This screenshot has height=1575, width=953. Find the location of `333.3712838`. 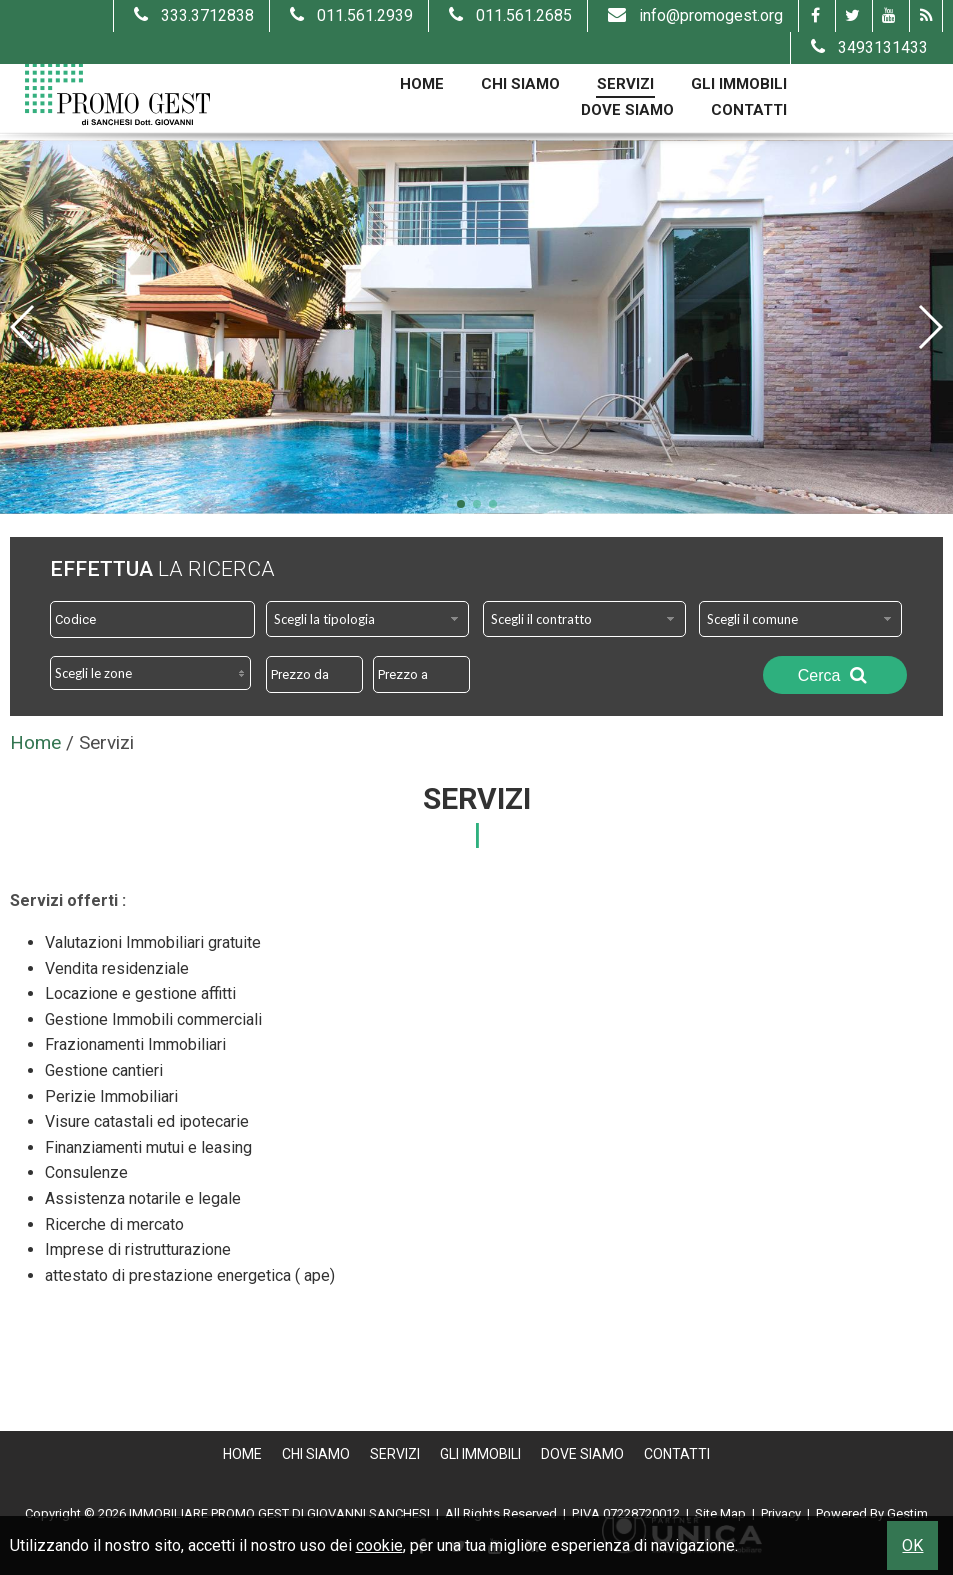

333.3712838 is located at coordinates (191, 15).